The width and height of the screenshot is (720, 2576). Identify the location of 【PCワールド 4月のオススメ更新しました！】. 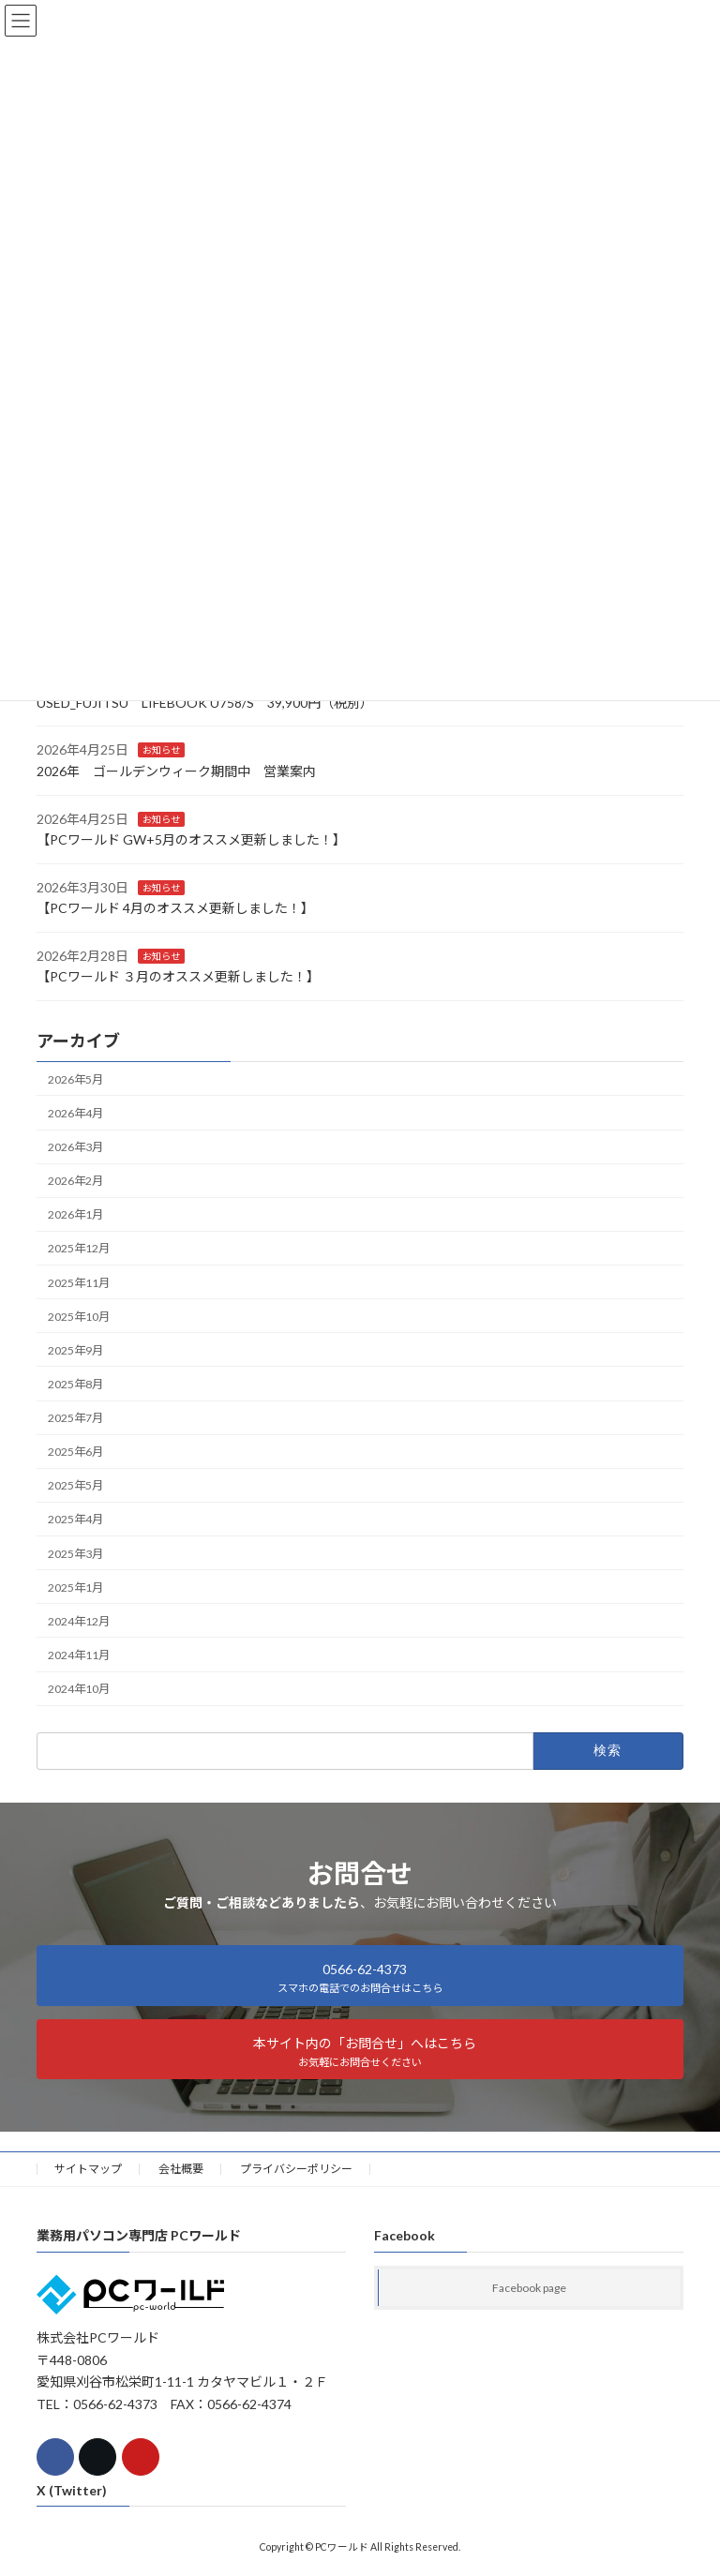
(175, 908).